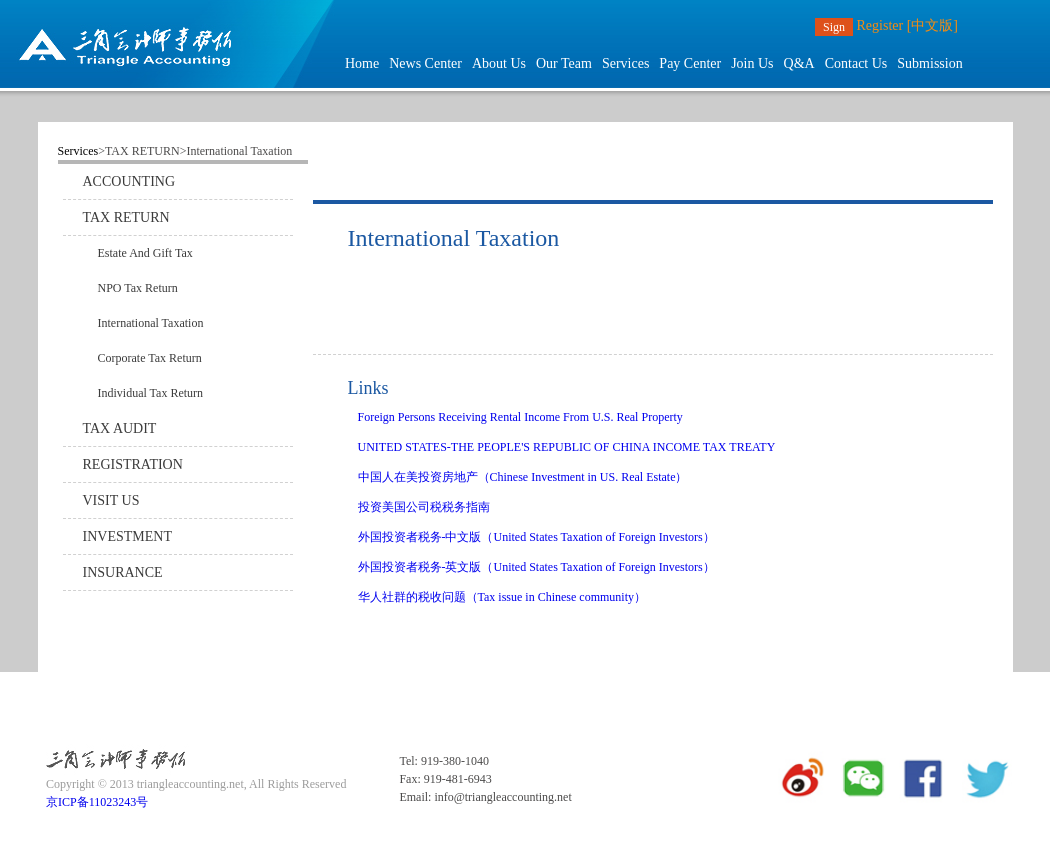 The image size is (1050, 842). What do you see at coordinates (932, 25) in the screenshot?
I see `[中文版]` at bounding box center [932, 25].